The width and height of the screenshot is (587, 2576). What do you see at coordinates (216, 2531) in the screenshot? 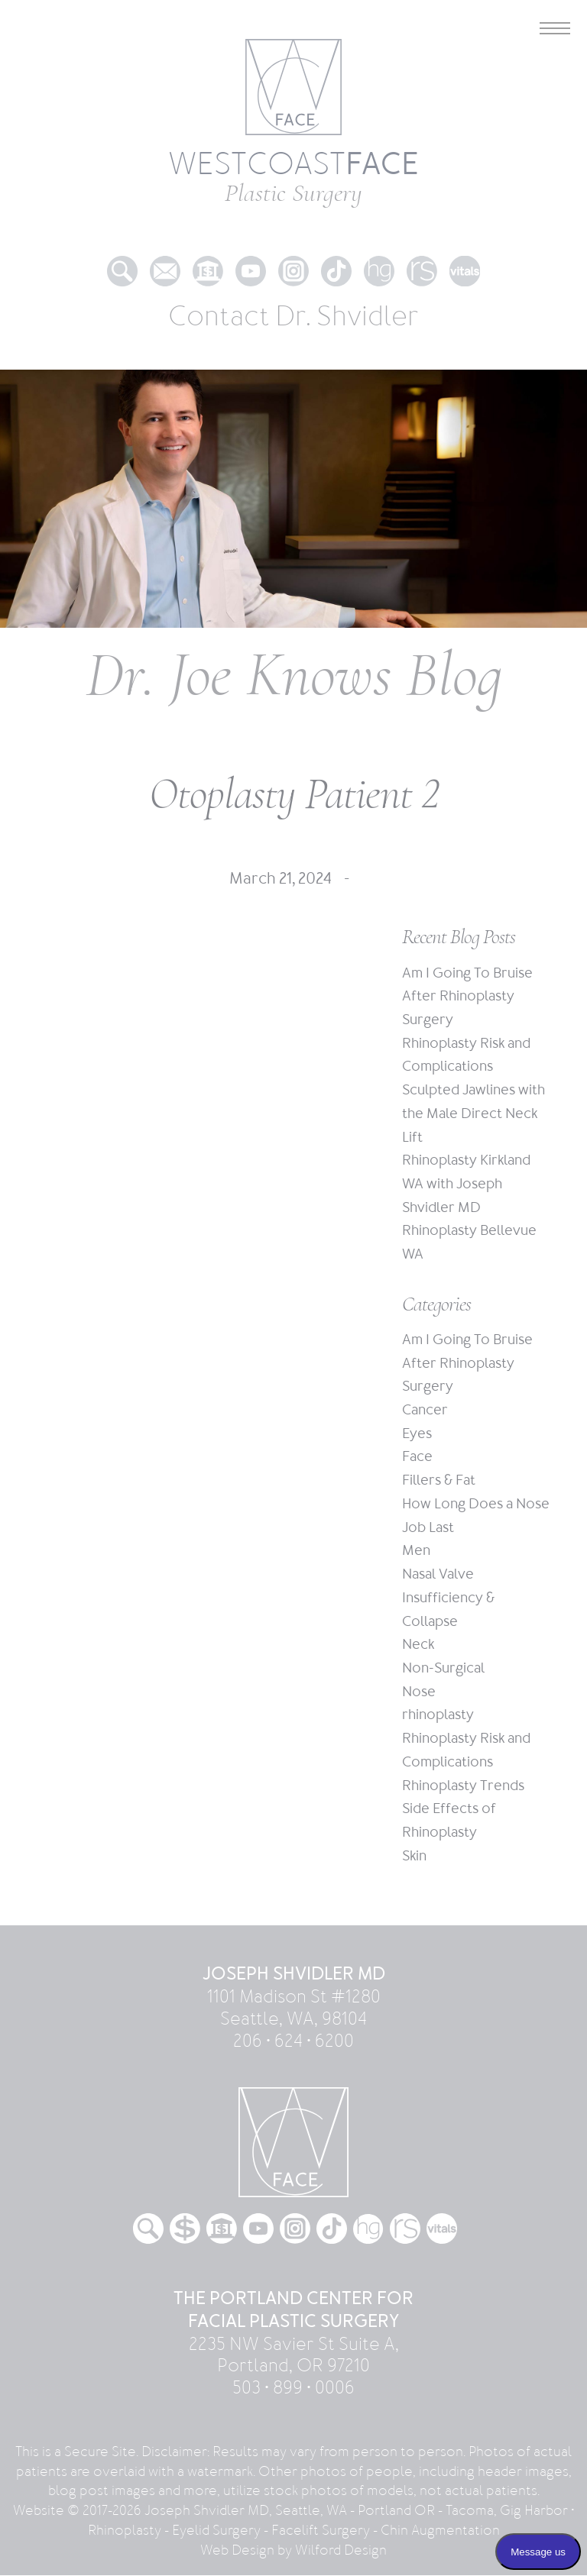
I see `Eyelid Surgery` at bounding box center [216, 2531].